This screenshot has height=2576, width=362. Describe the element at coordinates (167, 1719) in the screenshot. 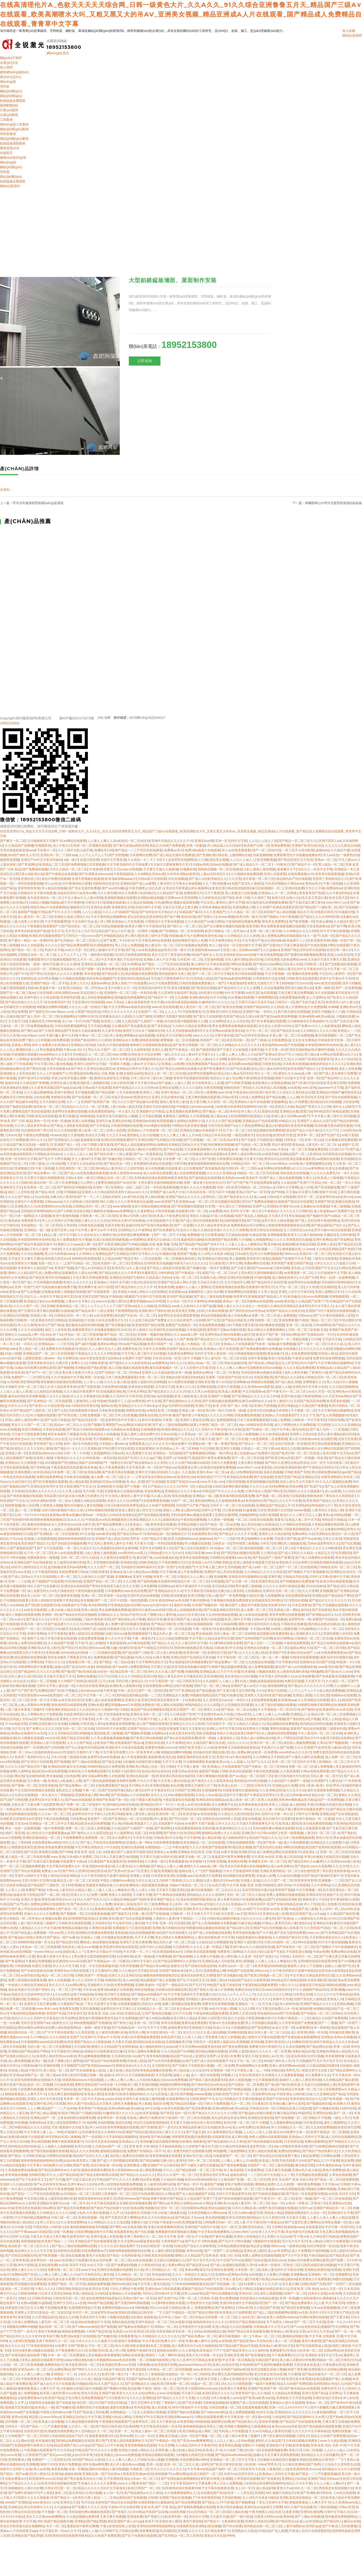

I see `人人看人人看` at that location.